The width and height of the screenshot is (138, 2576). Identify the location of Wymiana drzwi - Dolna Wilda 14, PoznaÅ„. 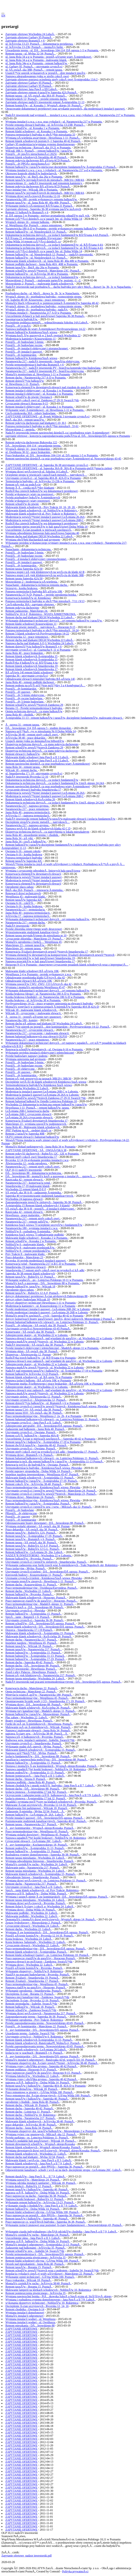
(30, 1909).